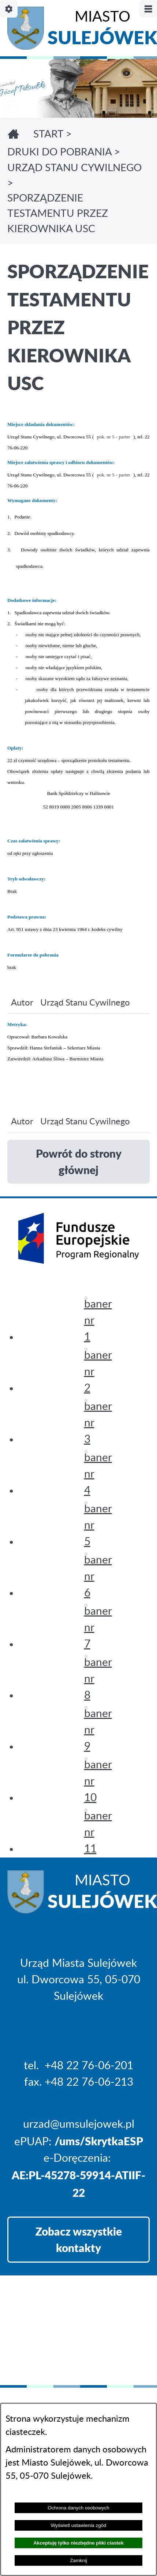 The height and width of the screenshot is (2576, 157). What do you see at coordinates (86, 1298) in the screenshot?
I see `[button]` at bounding box center [86, 1298].